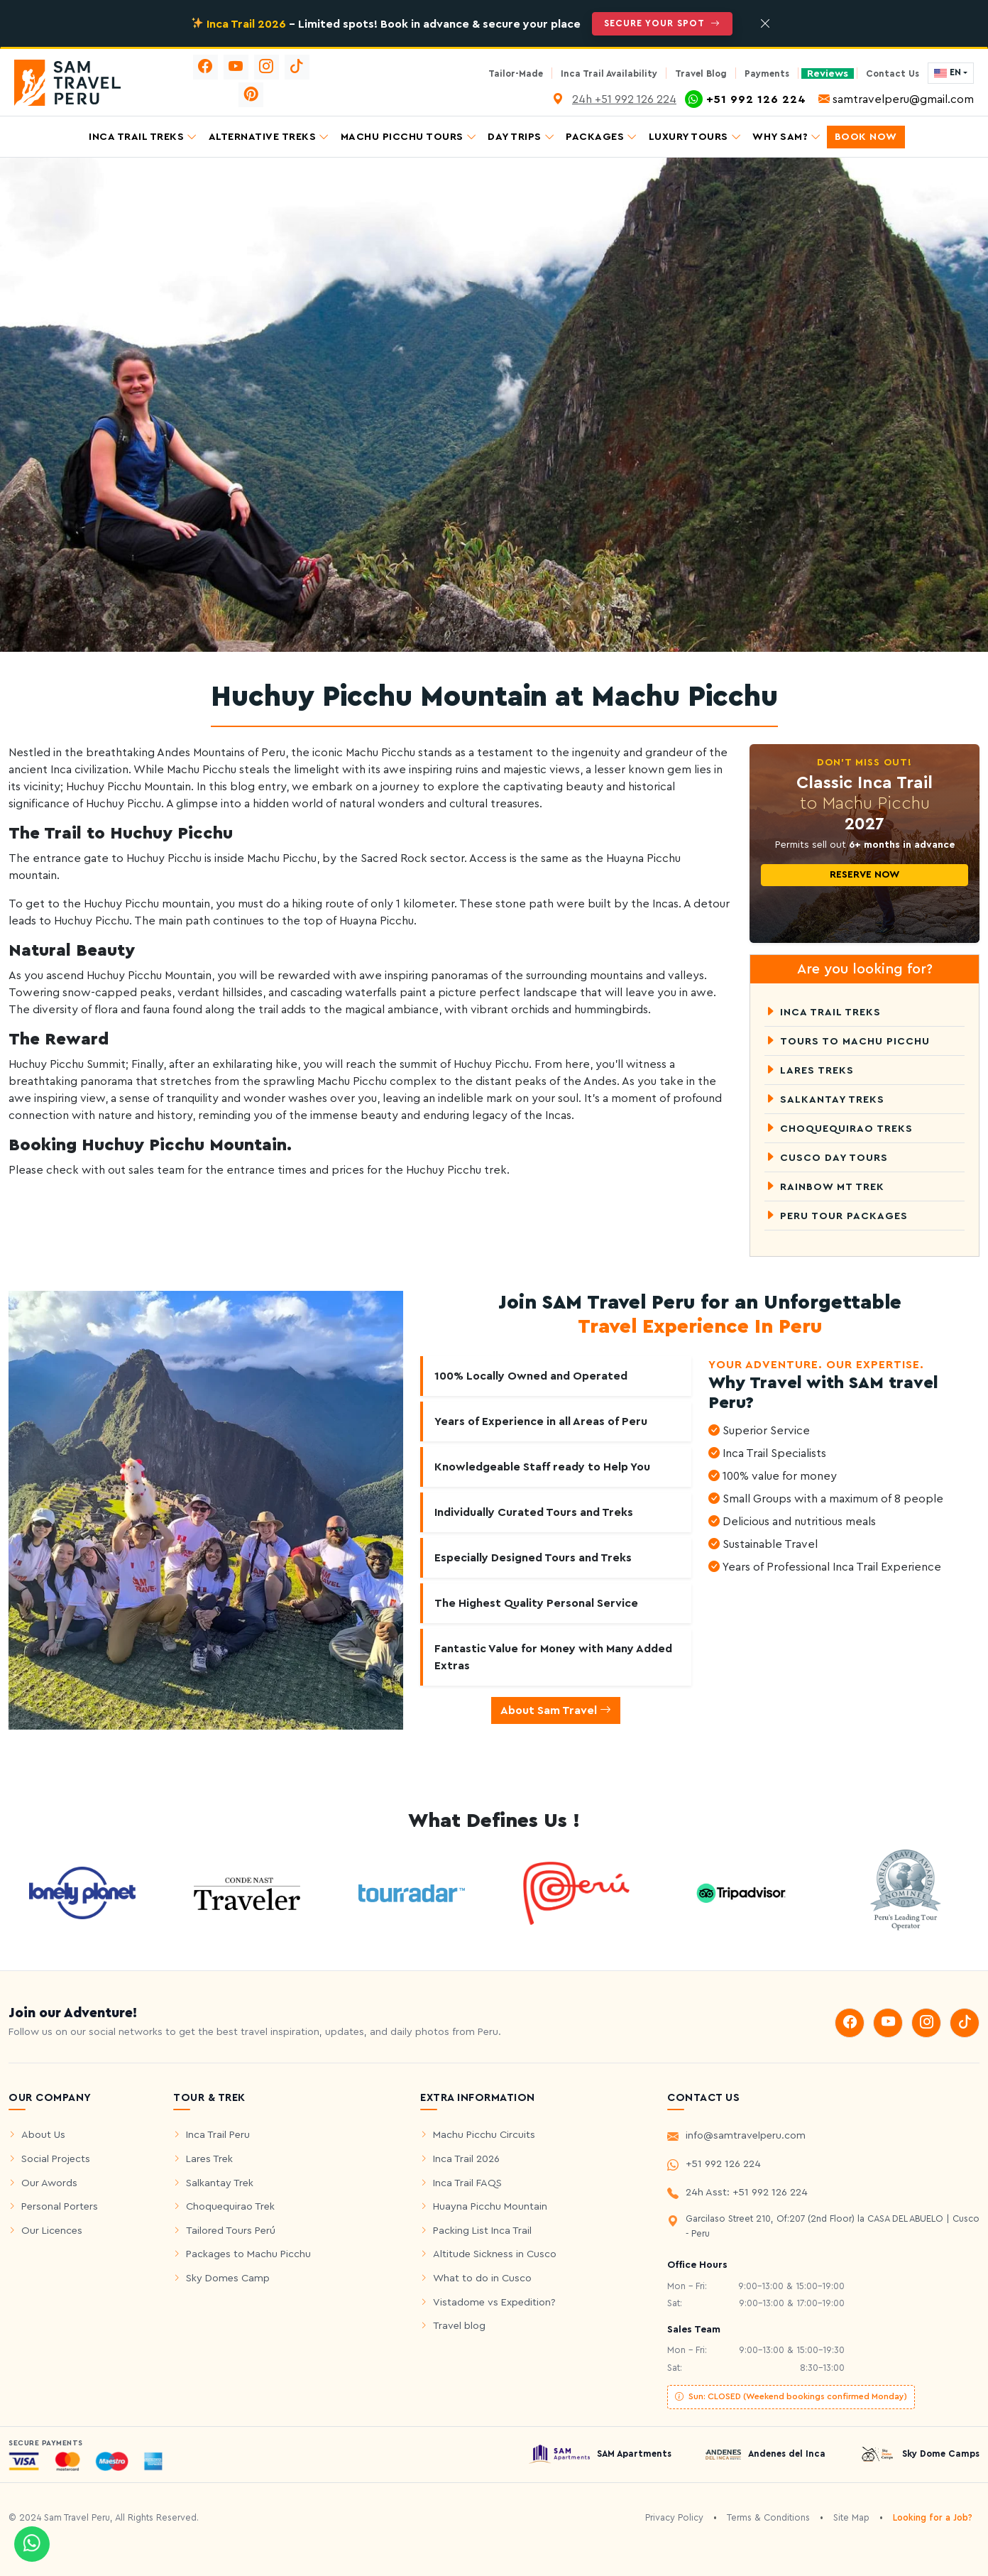  What do you see at coordinates (59, 2206) in the screenshot?
I see `Personal Porters` at bounding box center [59, 2206].